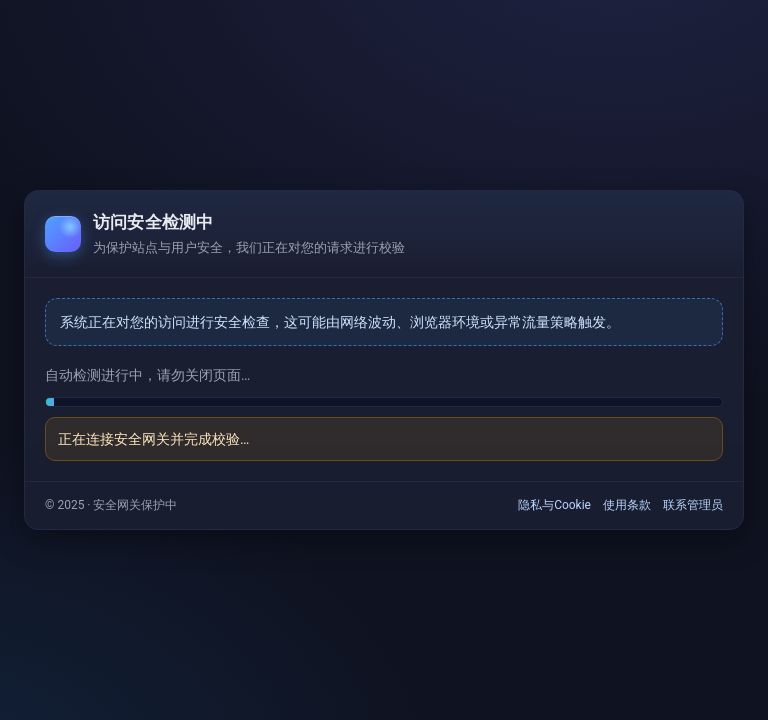 This screenshot has height=720, width=768. Describe the element at coordinates (554, 505) in the screenshot. I see `隐私与Cookie [link]` at that location.